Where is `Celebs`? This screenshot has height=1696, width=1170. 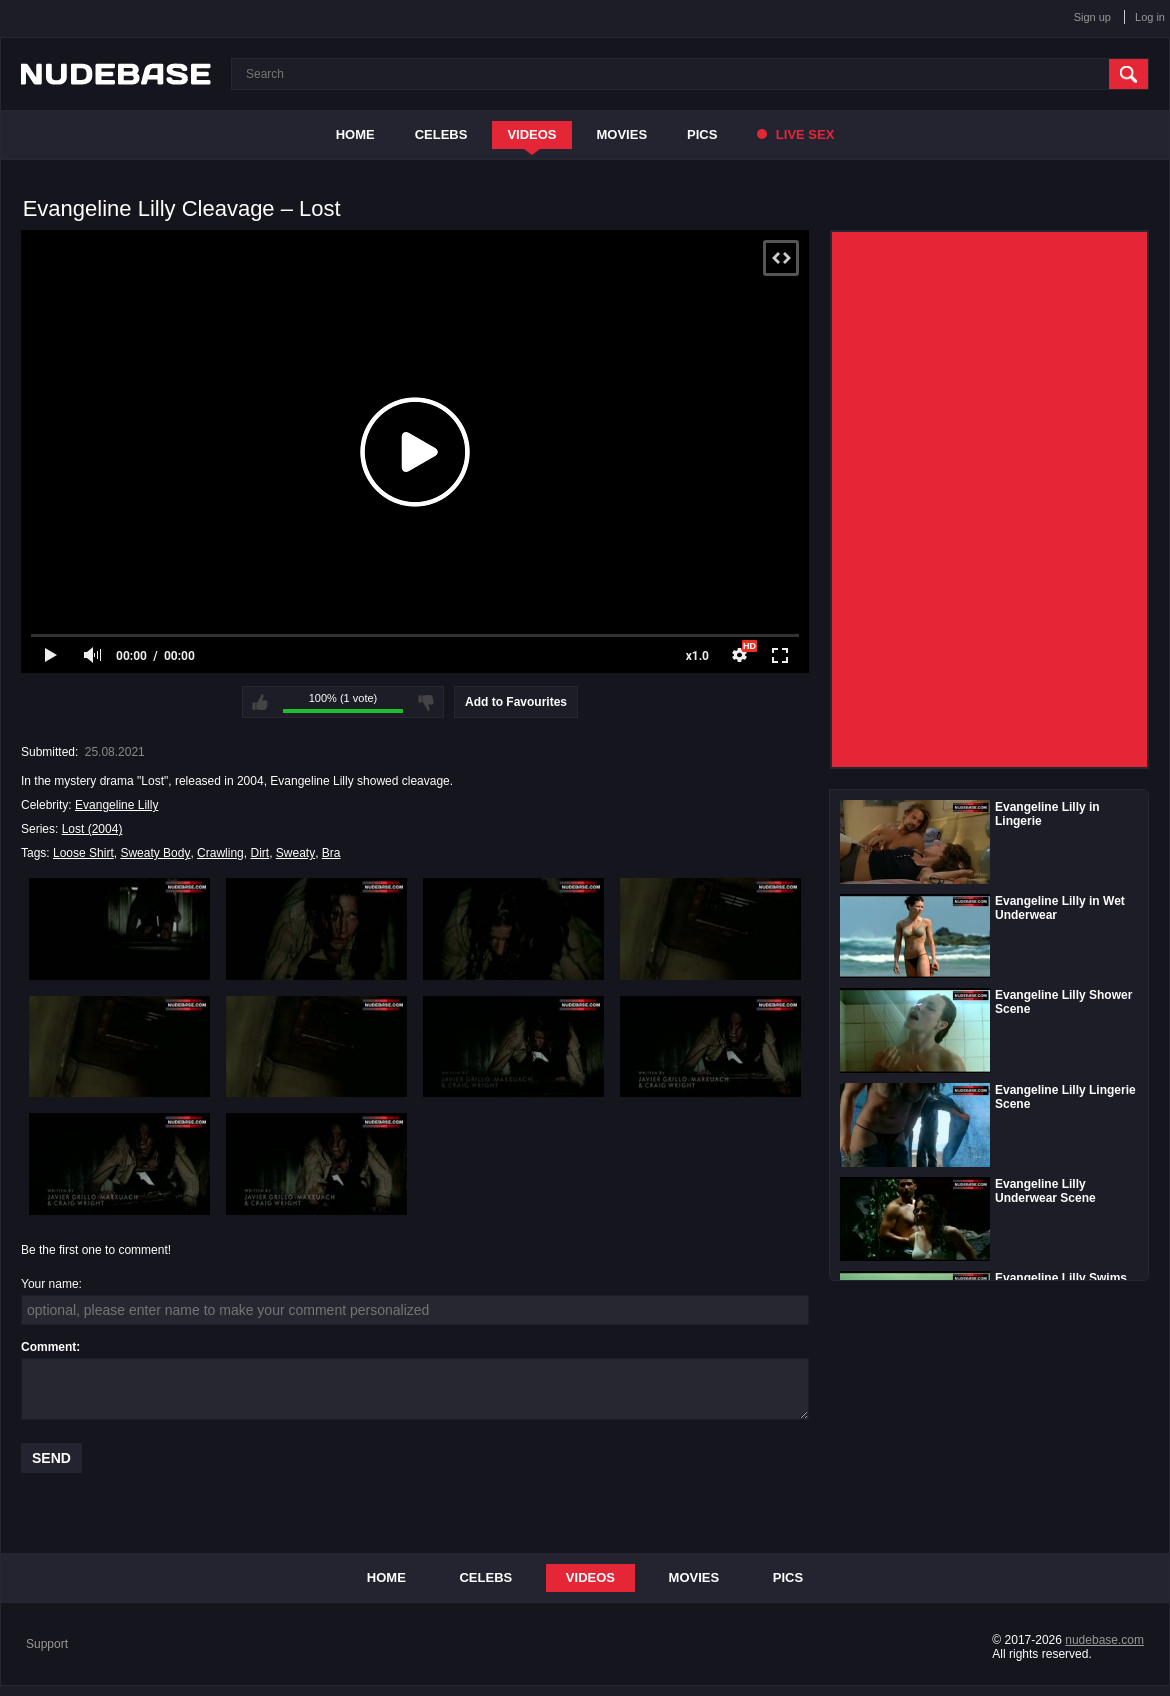
Celebs is located at coordinates (441, 134).